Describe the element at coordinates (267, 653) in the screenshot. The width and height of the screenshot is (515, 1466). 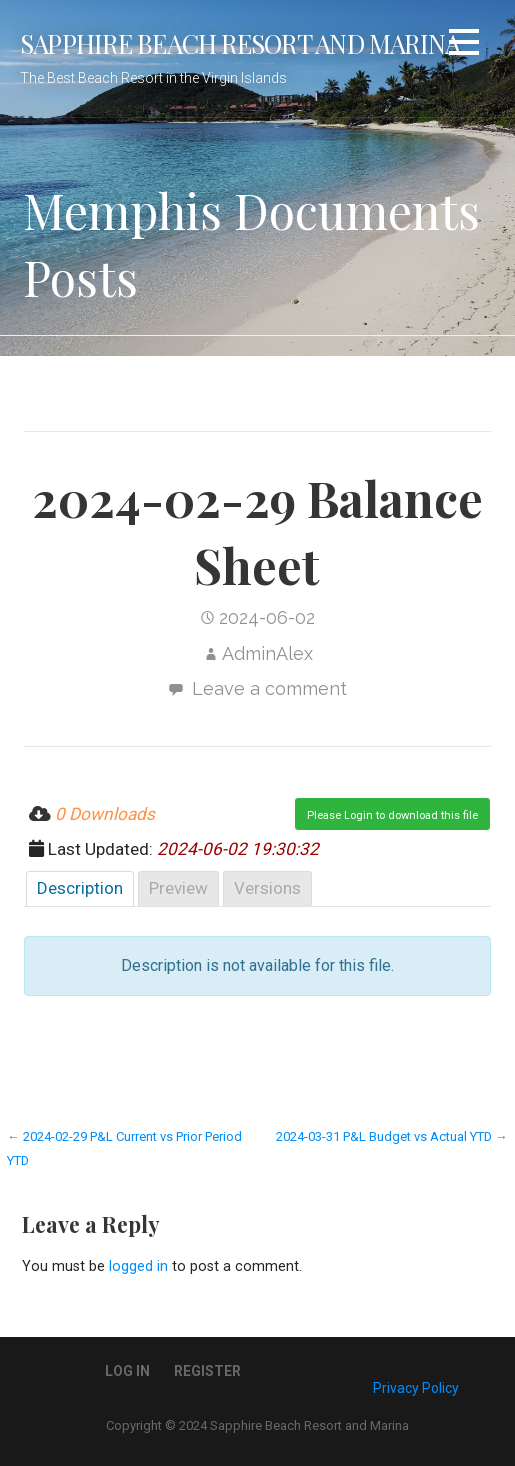
I see `AdminAlex` at that location.